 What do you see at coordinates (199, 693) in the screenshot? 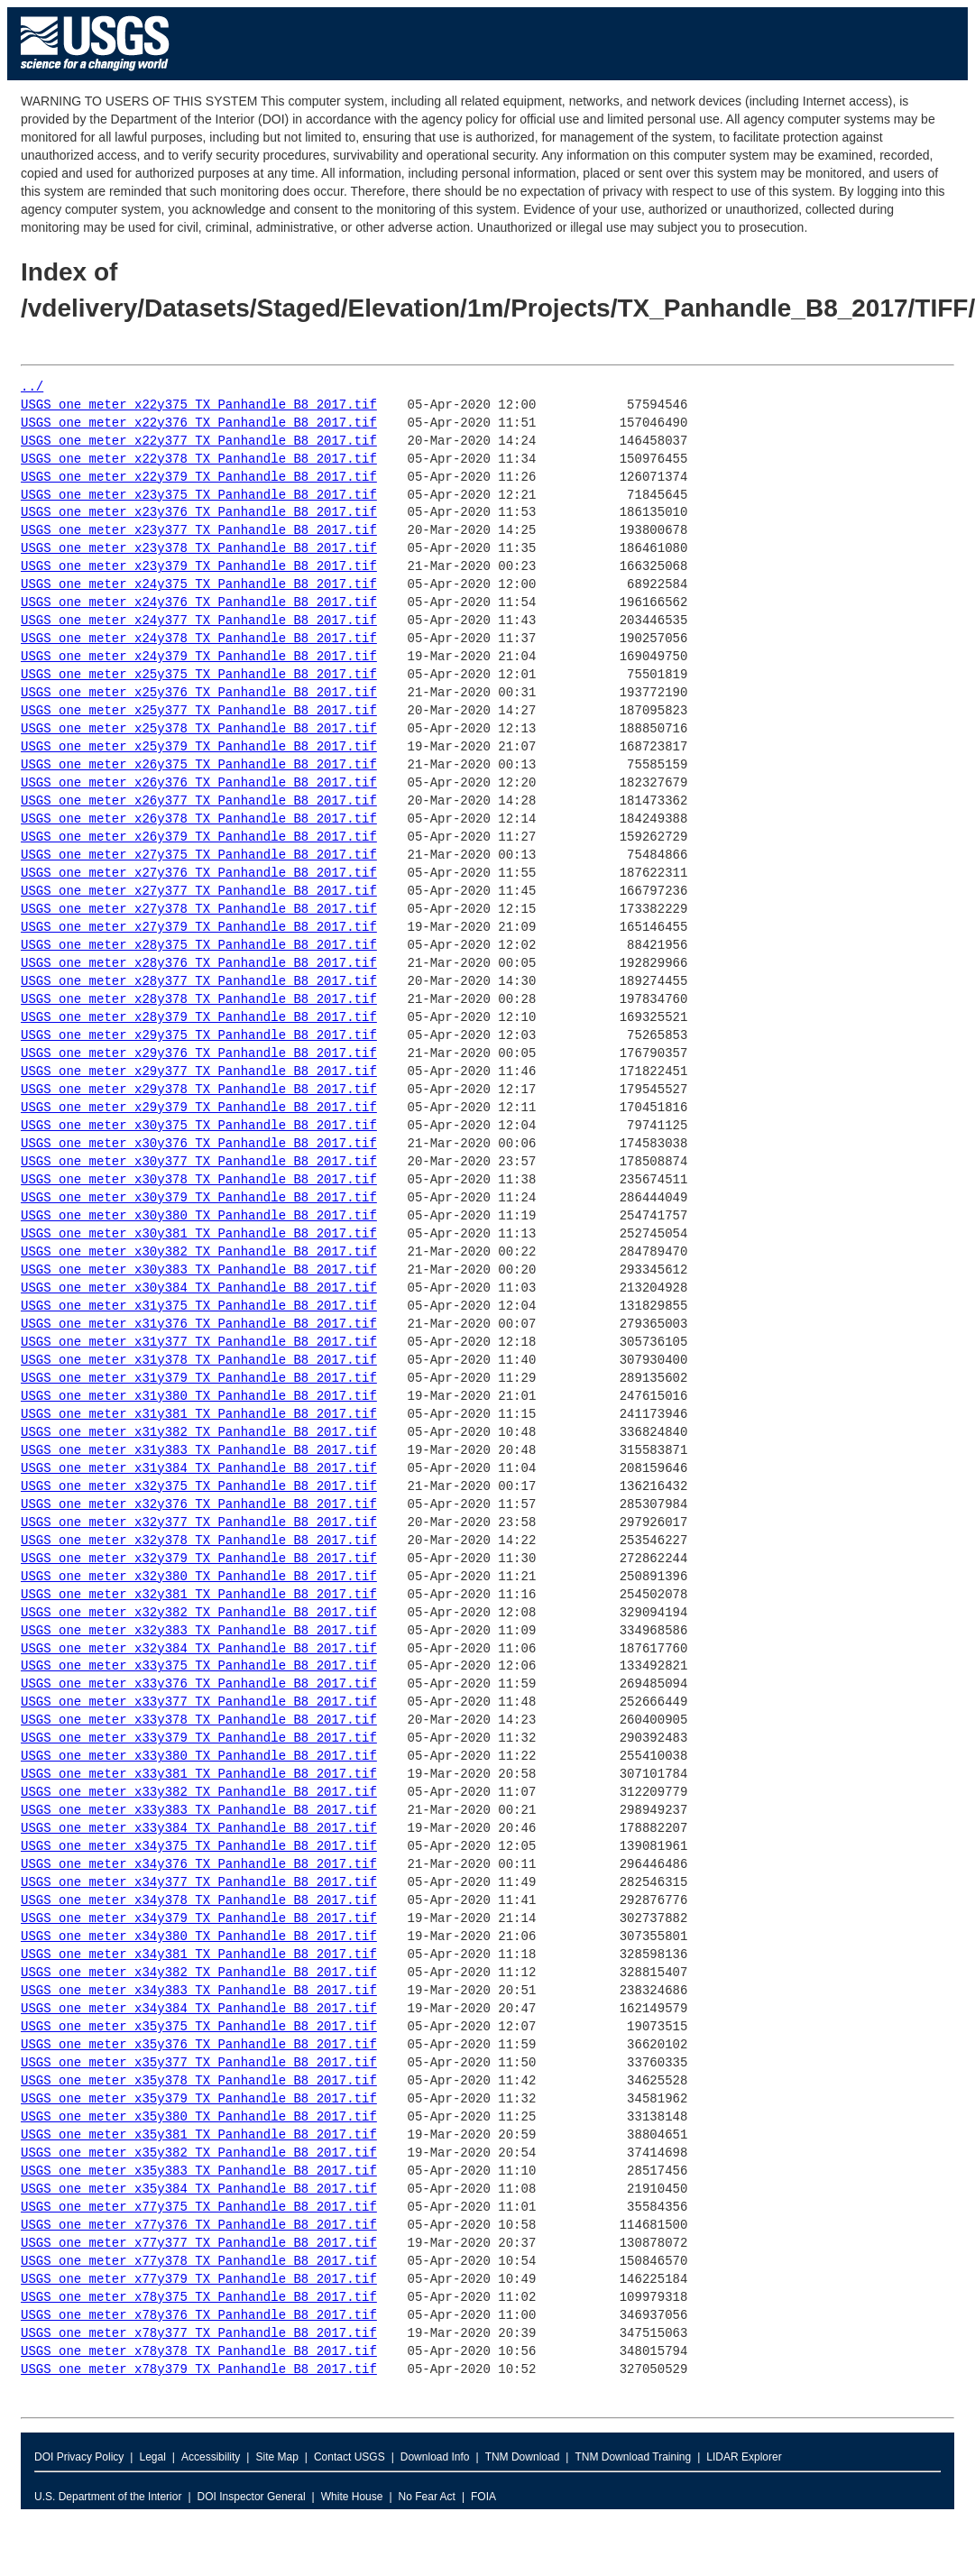
I see `USGS_one_meter_x25y376_TX_Panhandle_B8_2017.tif` at bounding box center [199, 693].